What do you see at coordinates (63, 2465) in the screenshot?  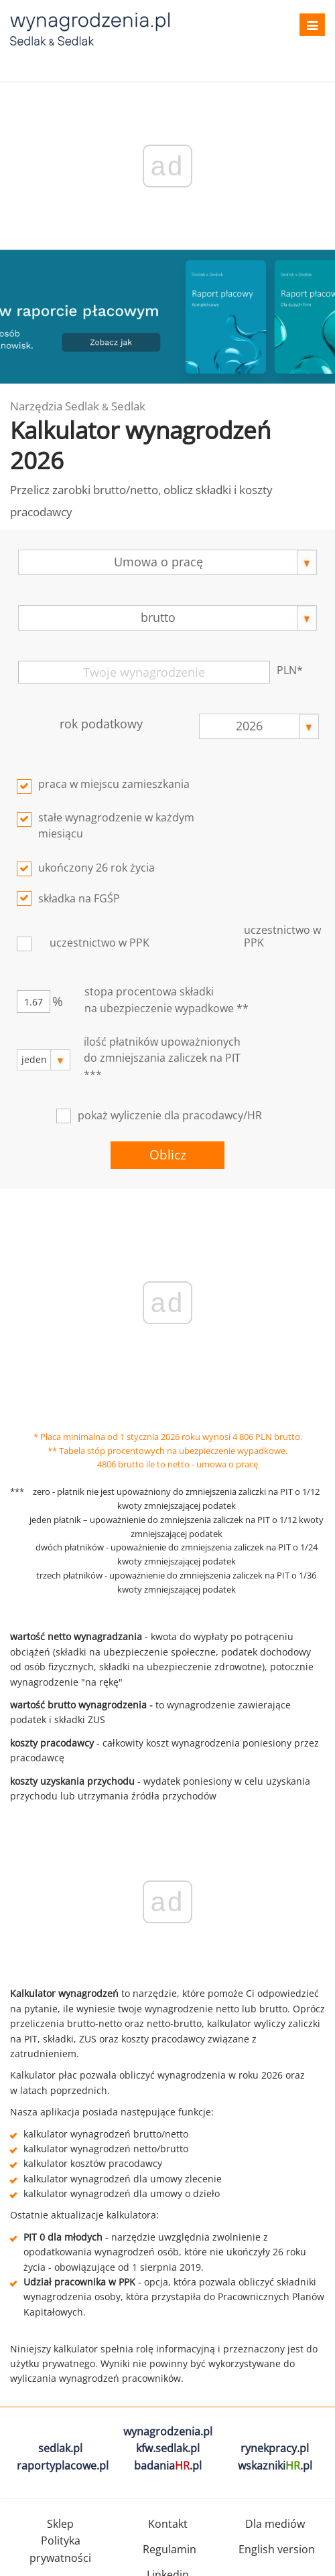 I see `raportyplacowe.pl` at bounding box center [63, 2465].